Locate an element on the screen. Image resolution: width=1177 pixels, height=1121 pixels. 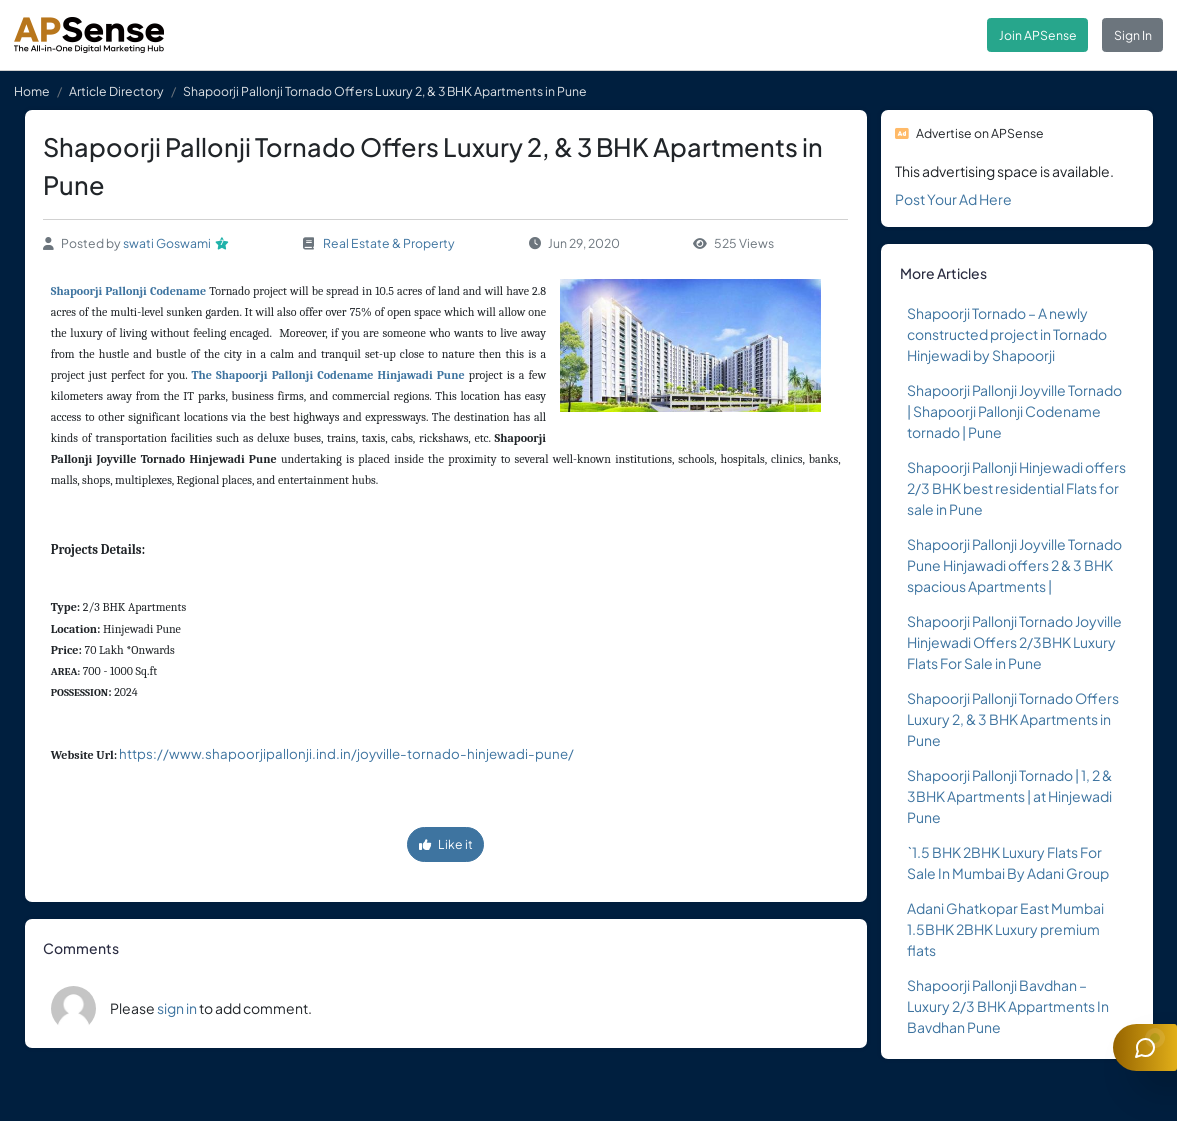
https://www.shapoorjipallonji.ind.in/joyville-tornado-hinjewadi-pune/ is located at coordinates (346, 753).